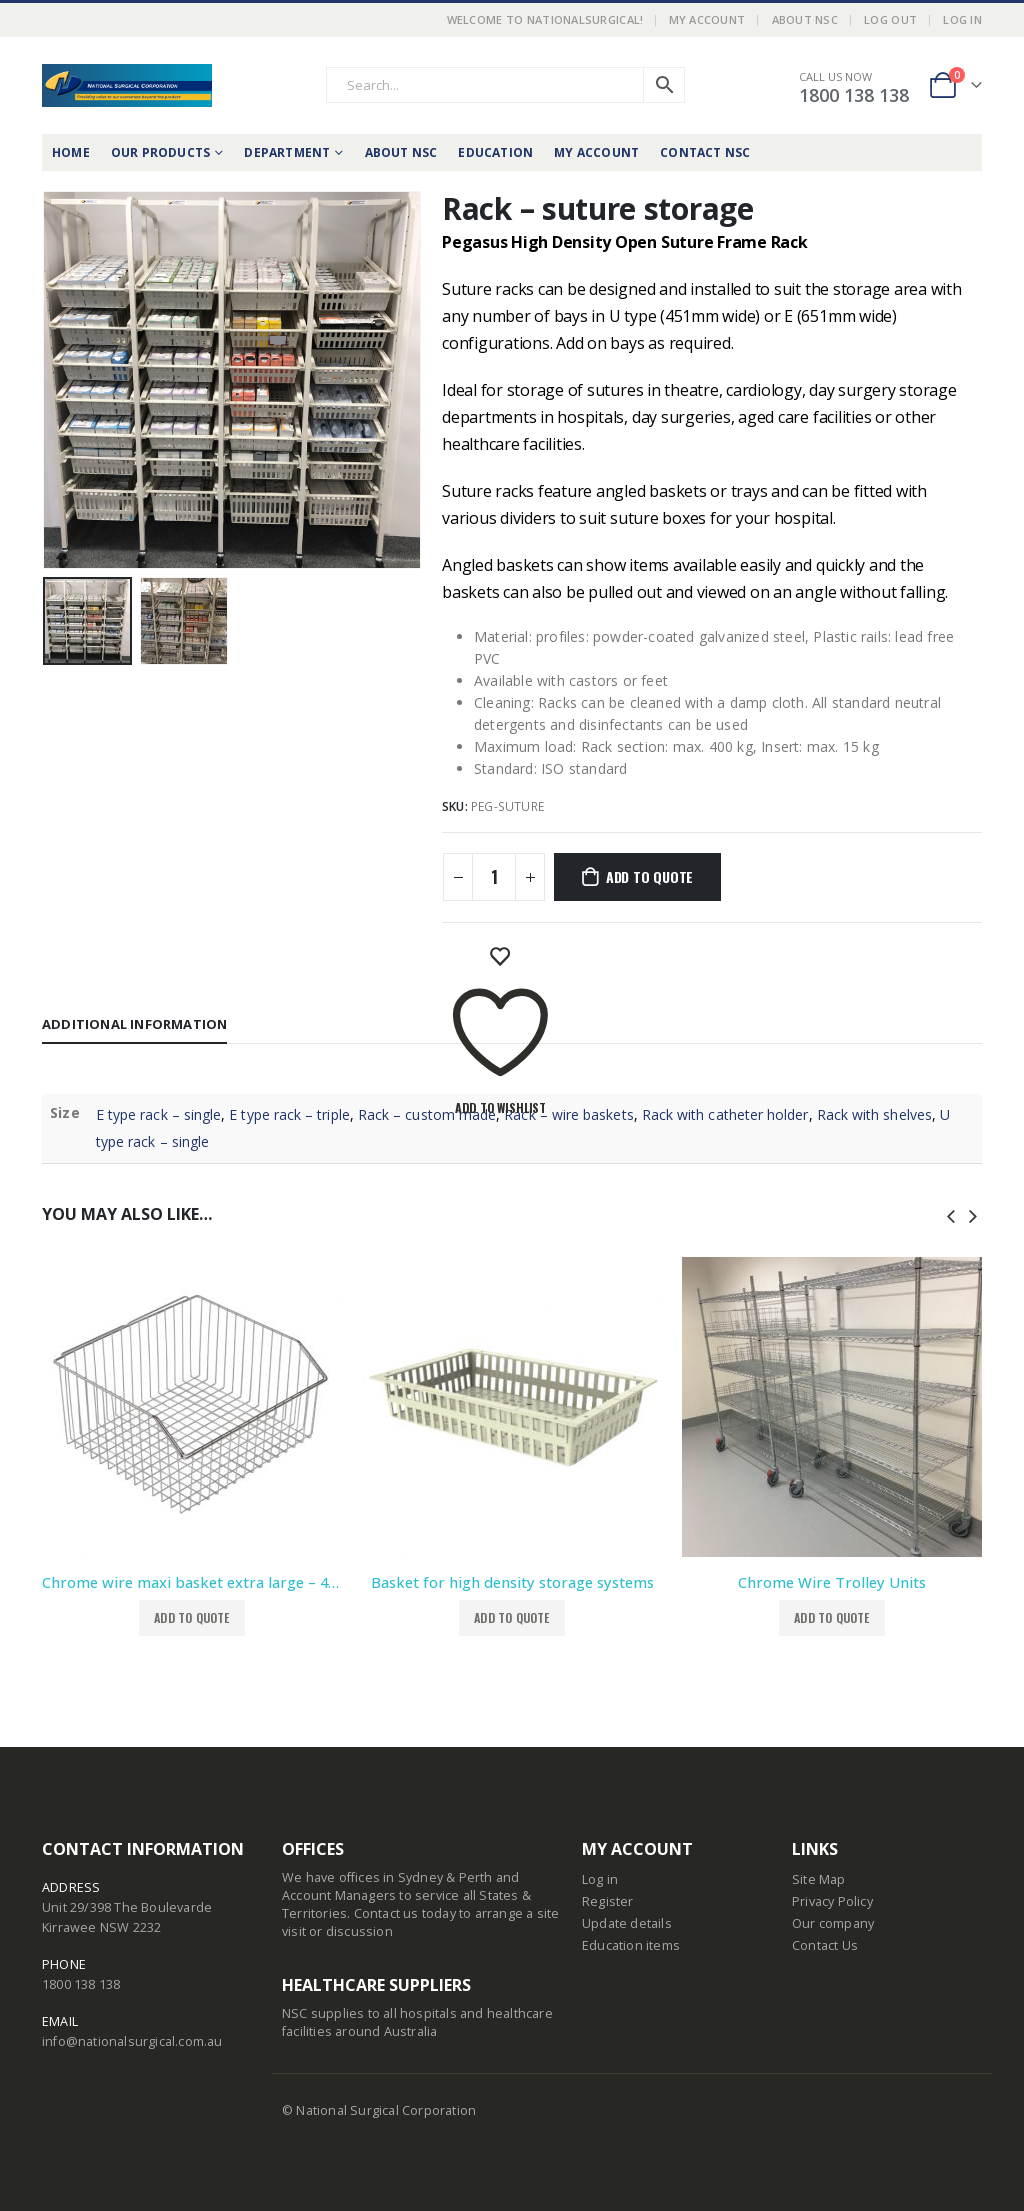  Describe the element at coordinates (160, 152) in the screenshot. I see `Our Products` at that location.